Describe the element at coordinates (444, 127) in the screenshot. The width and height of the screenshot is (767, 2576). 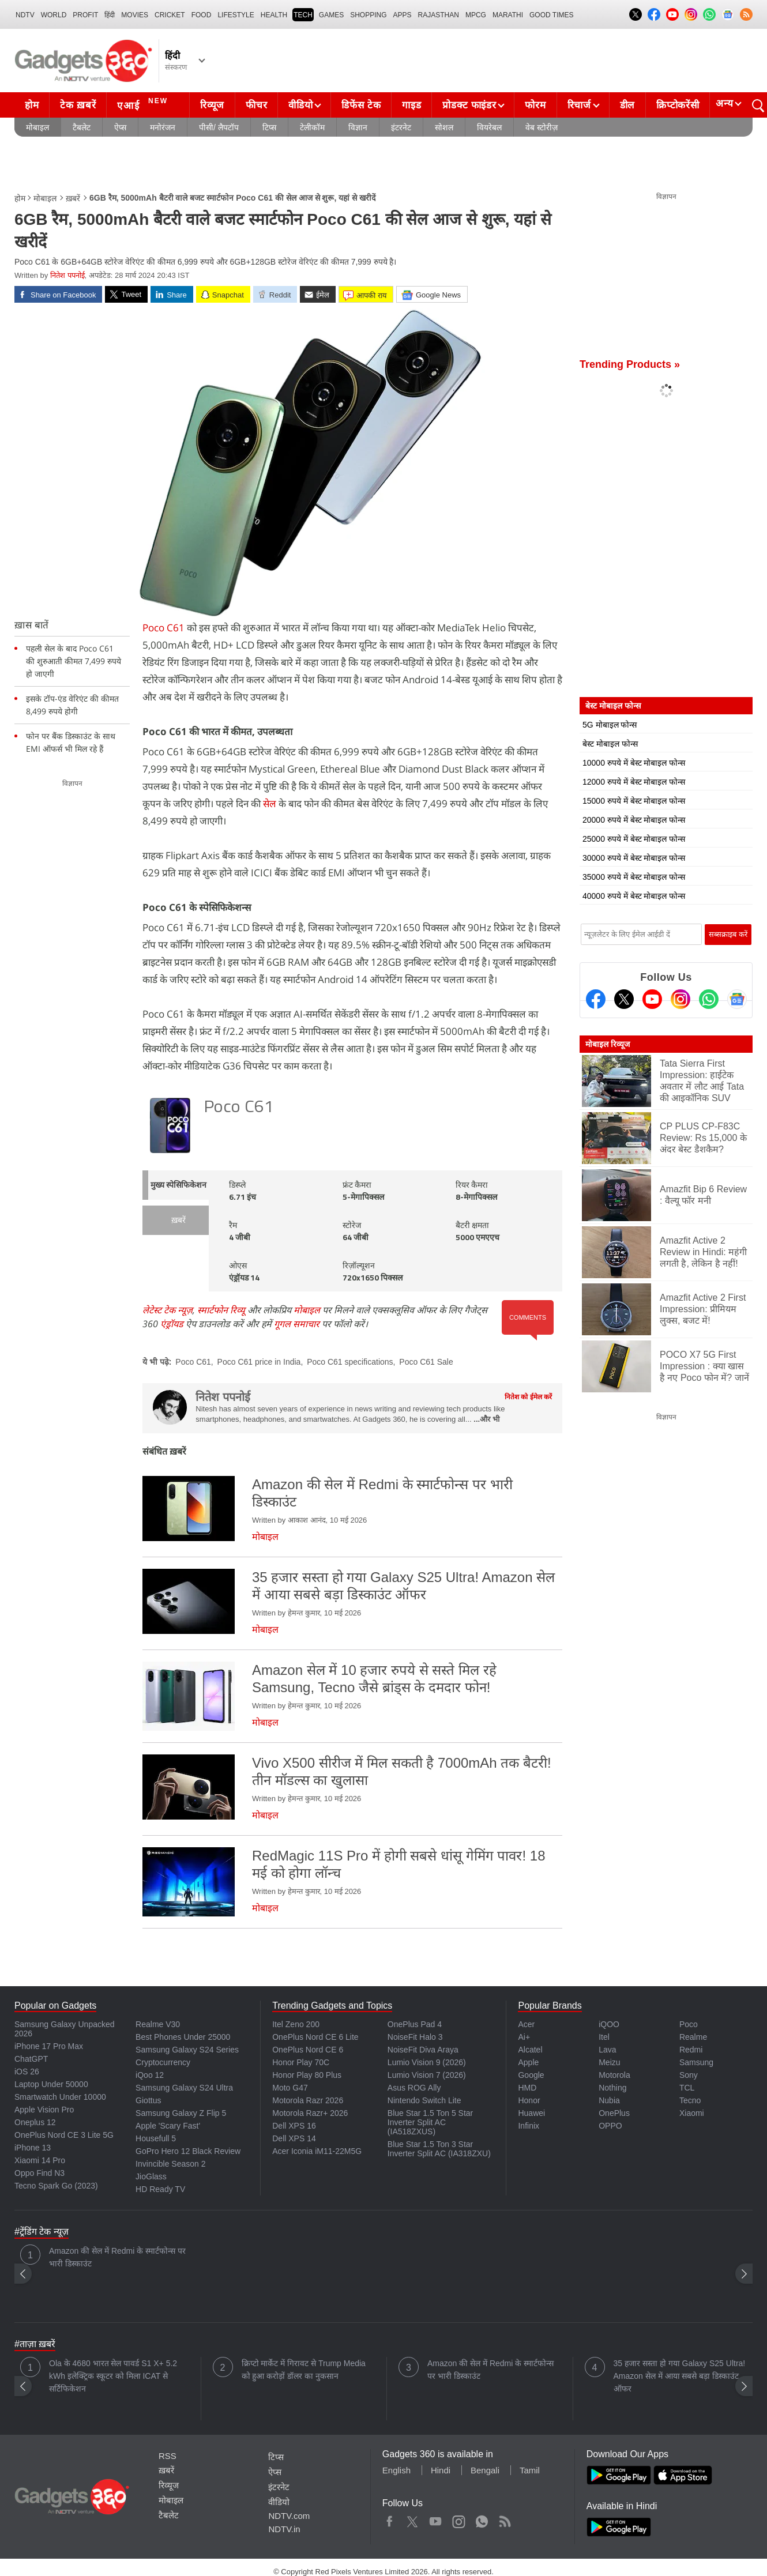
I see `सोशल` at that location.